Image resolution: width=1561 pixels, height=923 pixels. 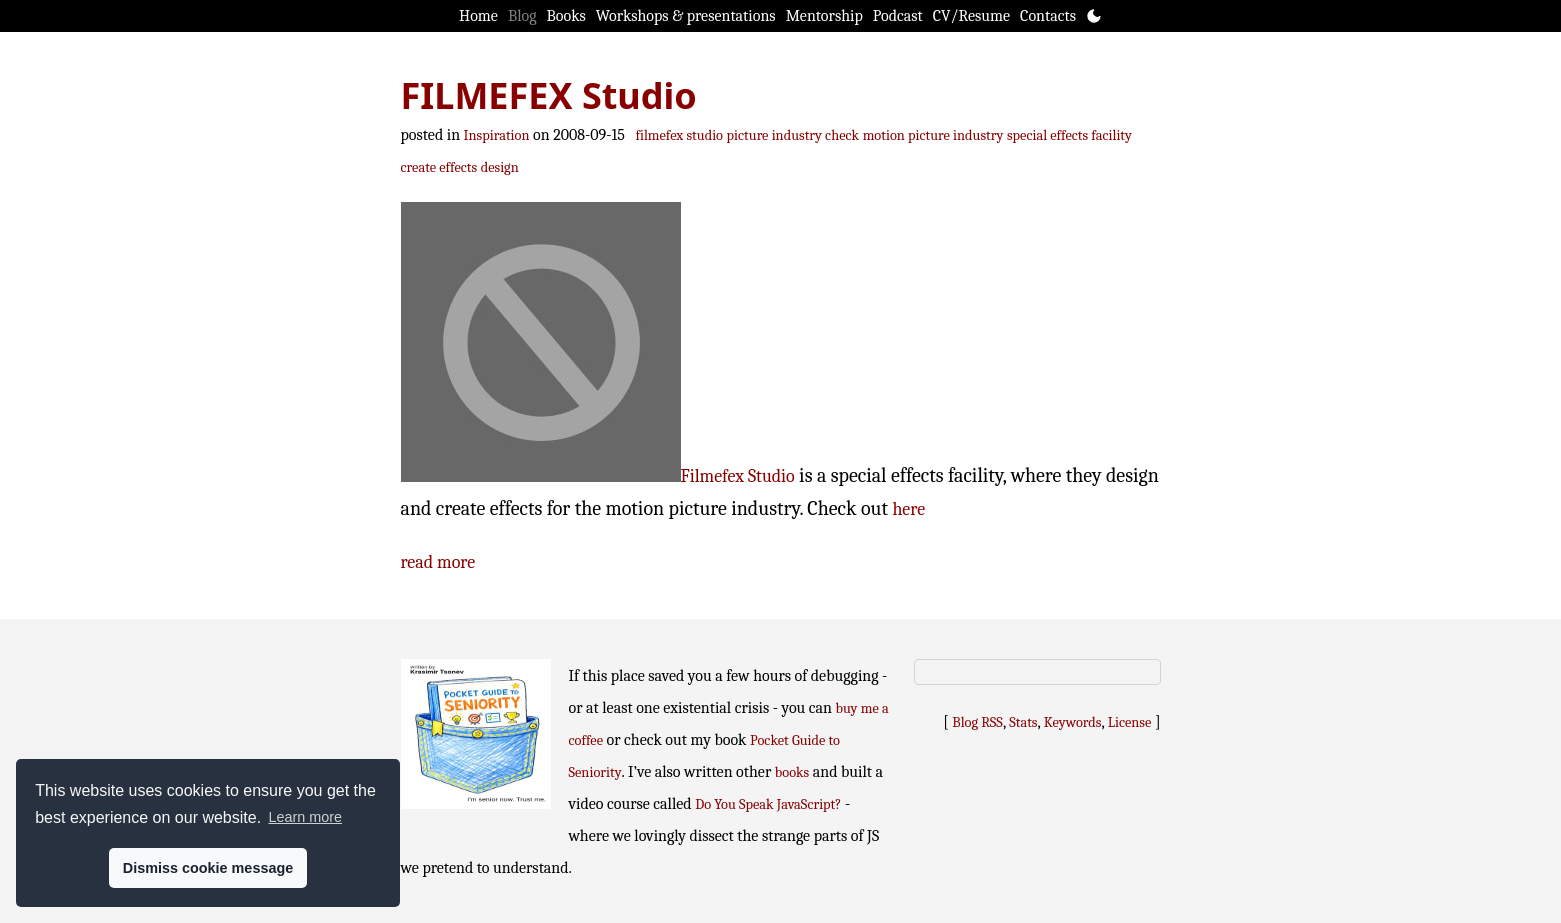 I want to click on read more, so click(x=438, y=562).